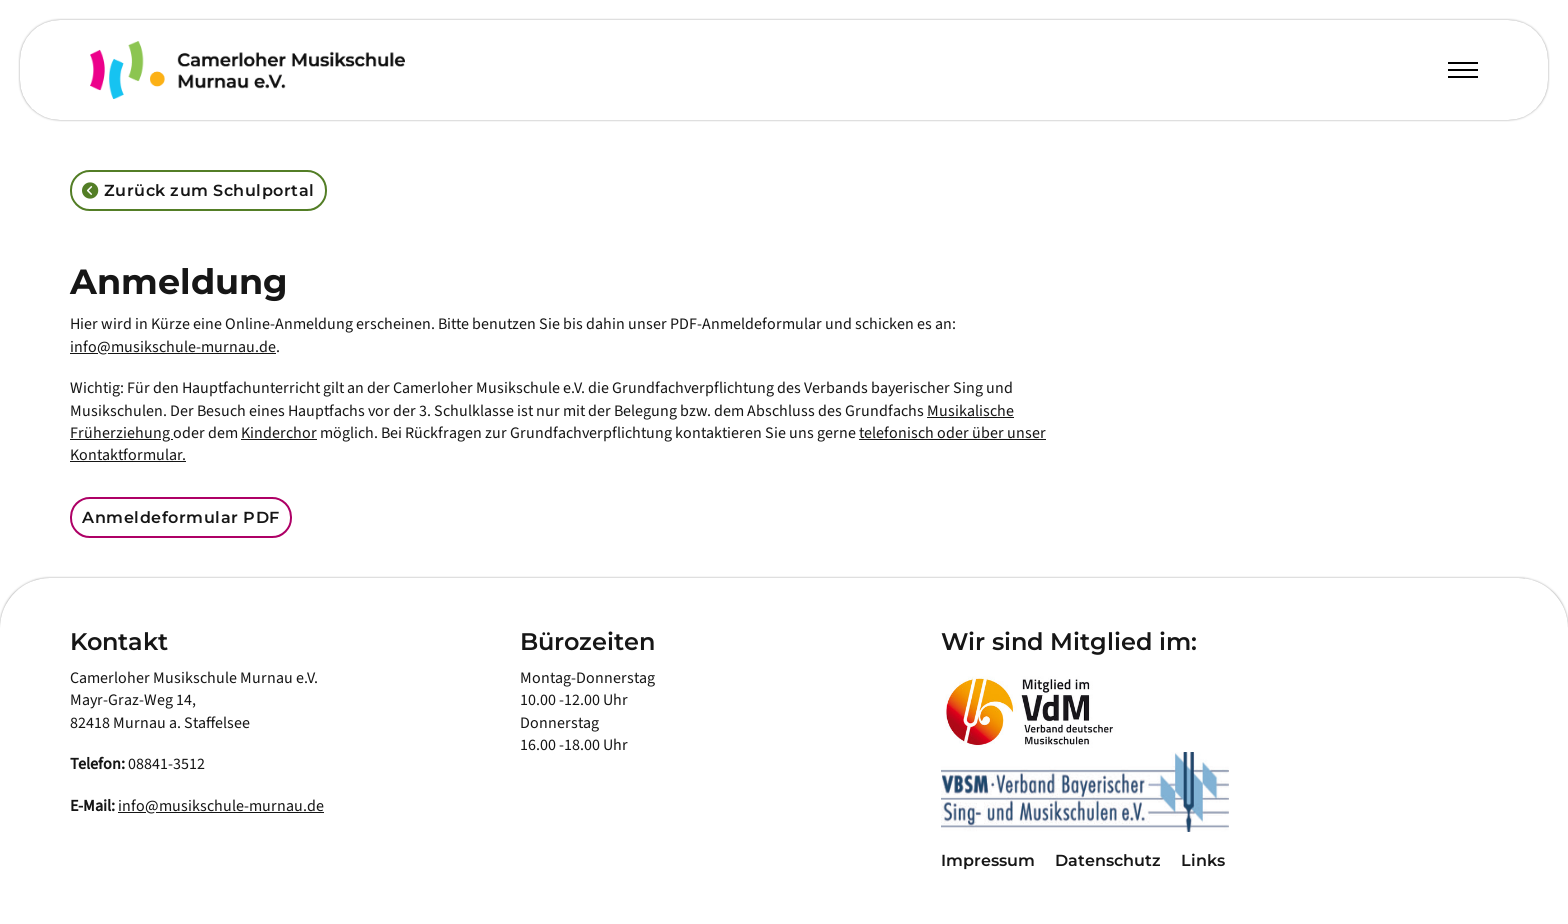 Image resolution: width=1568 pixels, height=924 pixels. Describe the element at coordinates (1108, 860) in the screenshot. I see `Datenschutz` at that location.